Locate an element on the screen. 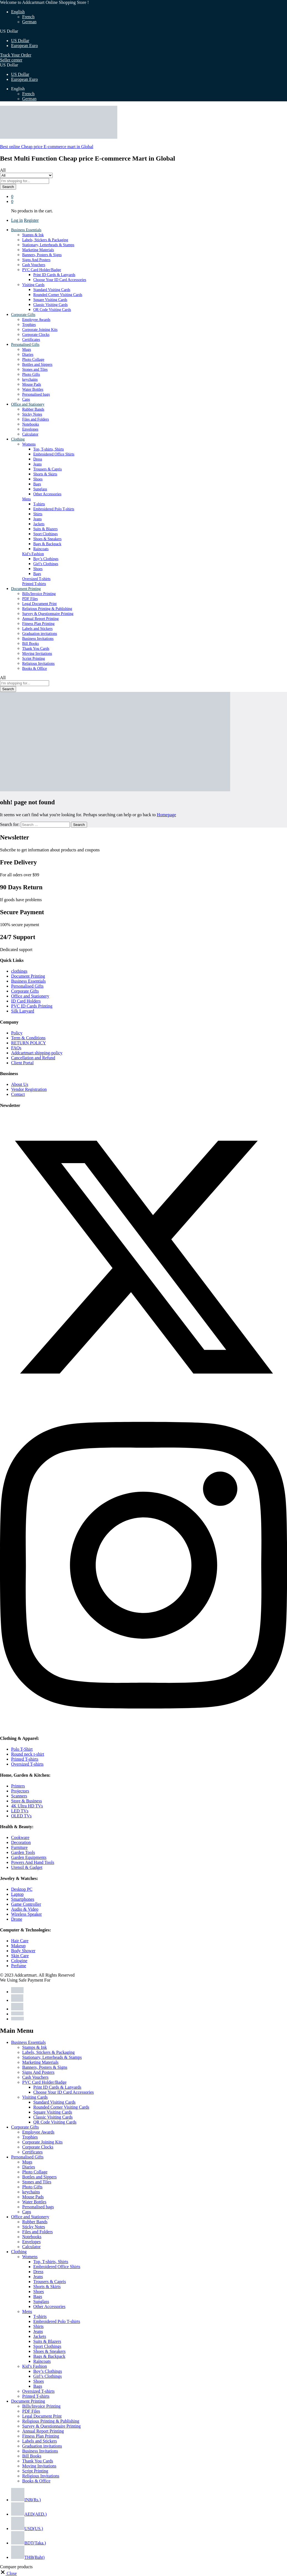  Contact is located at coordinates (18, 1094).